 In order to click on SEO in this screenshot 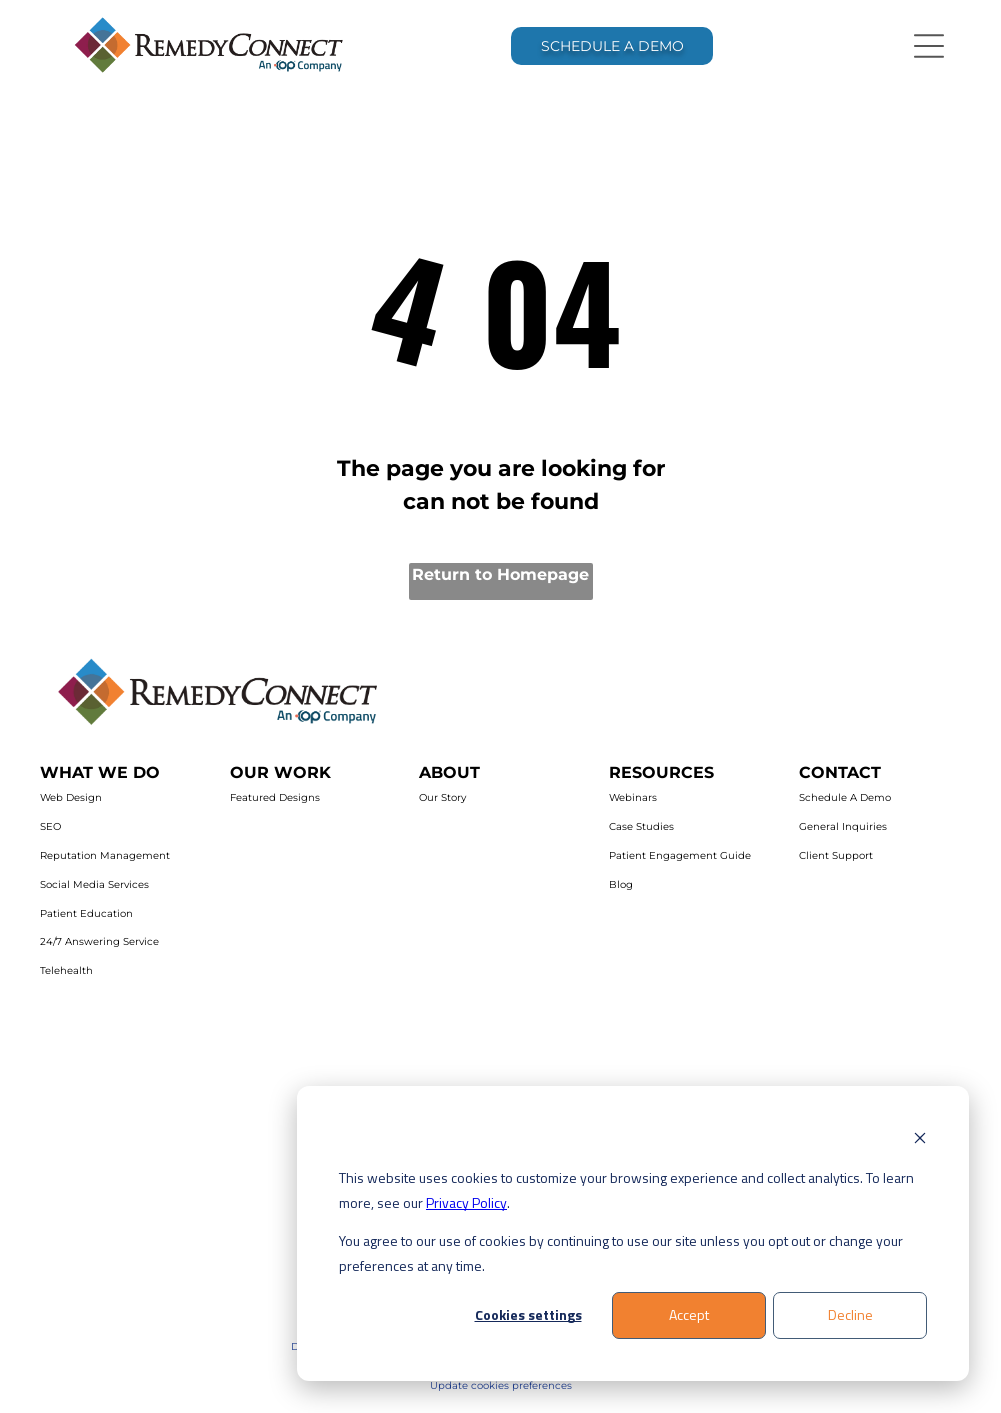, I will do `click(50, 826)`.